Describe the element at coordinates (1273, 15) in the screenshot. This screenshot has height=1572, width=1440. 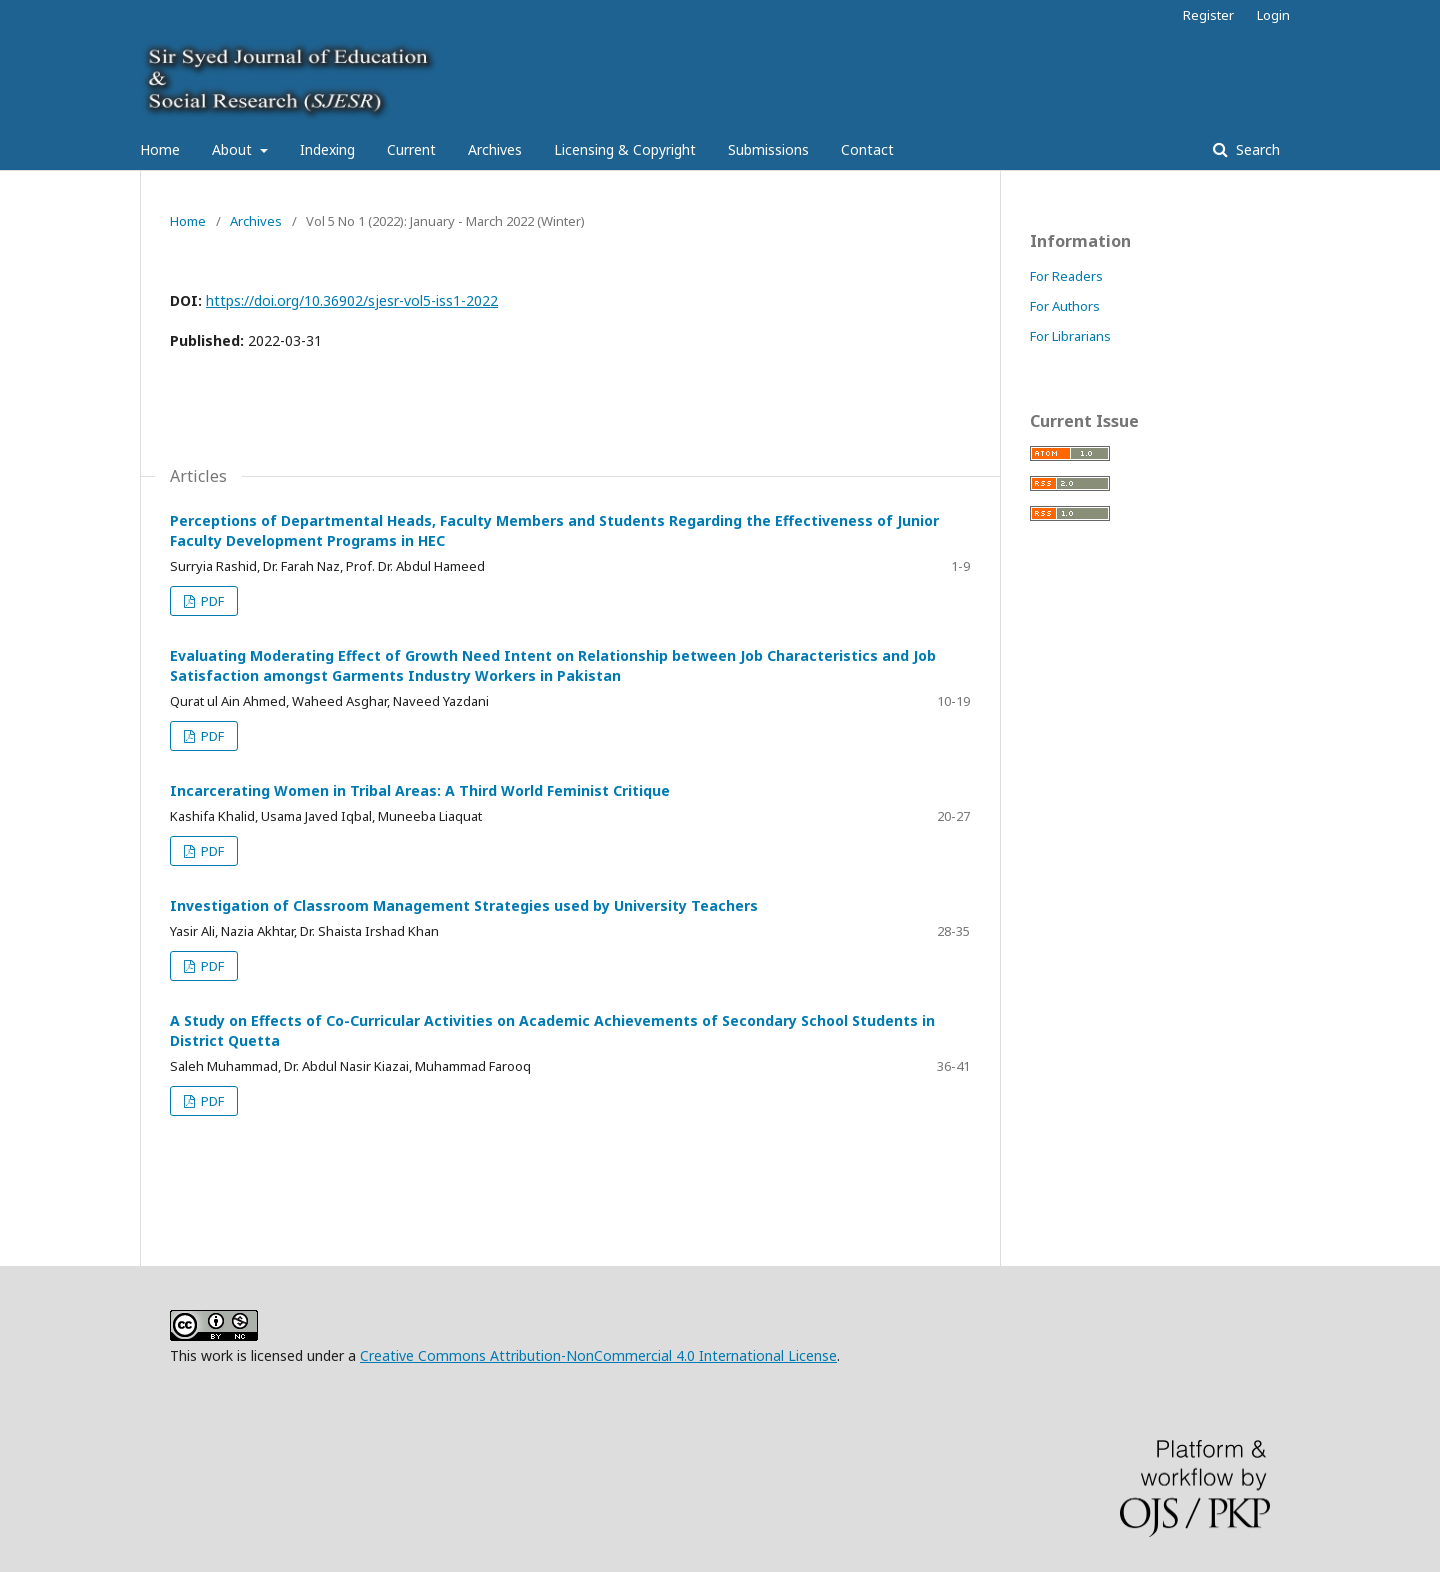
I see `Login` at that location.